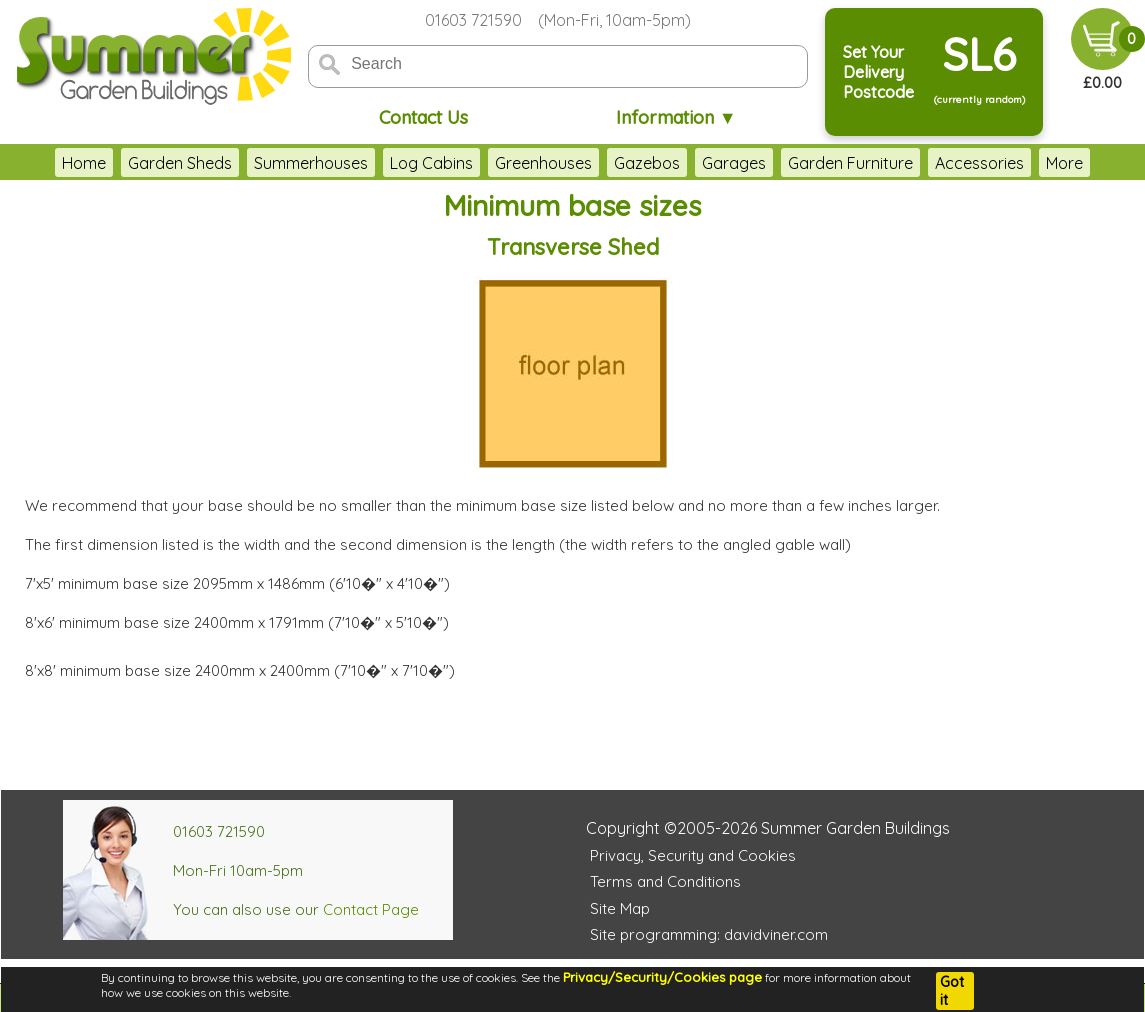 The height and width of the screenshot is (1012, 1145). What do you see at coordinates (647, 163) in the screenshot?
I see `Gazebos` at bounding box center [647, 163].